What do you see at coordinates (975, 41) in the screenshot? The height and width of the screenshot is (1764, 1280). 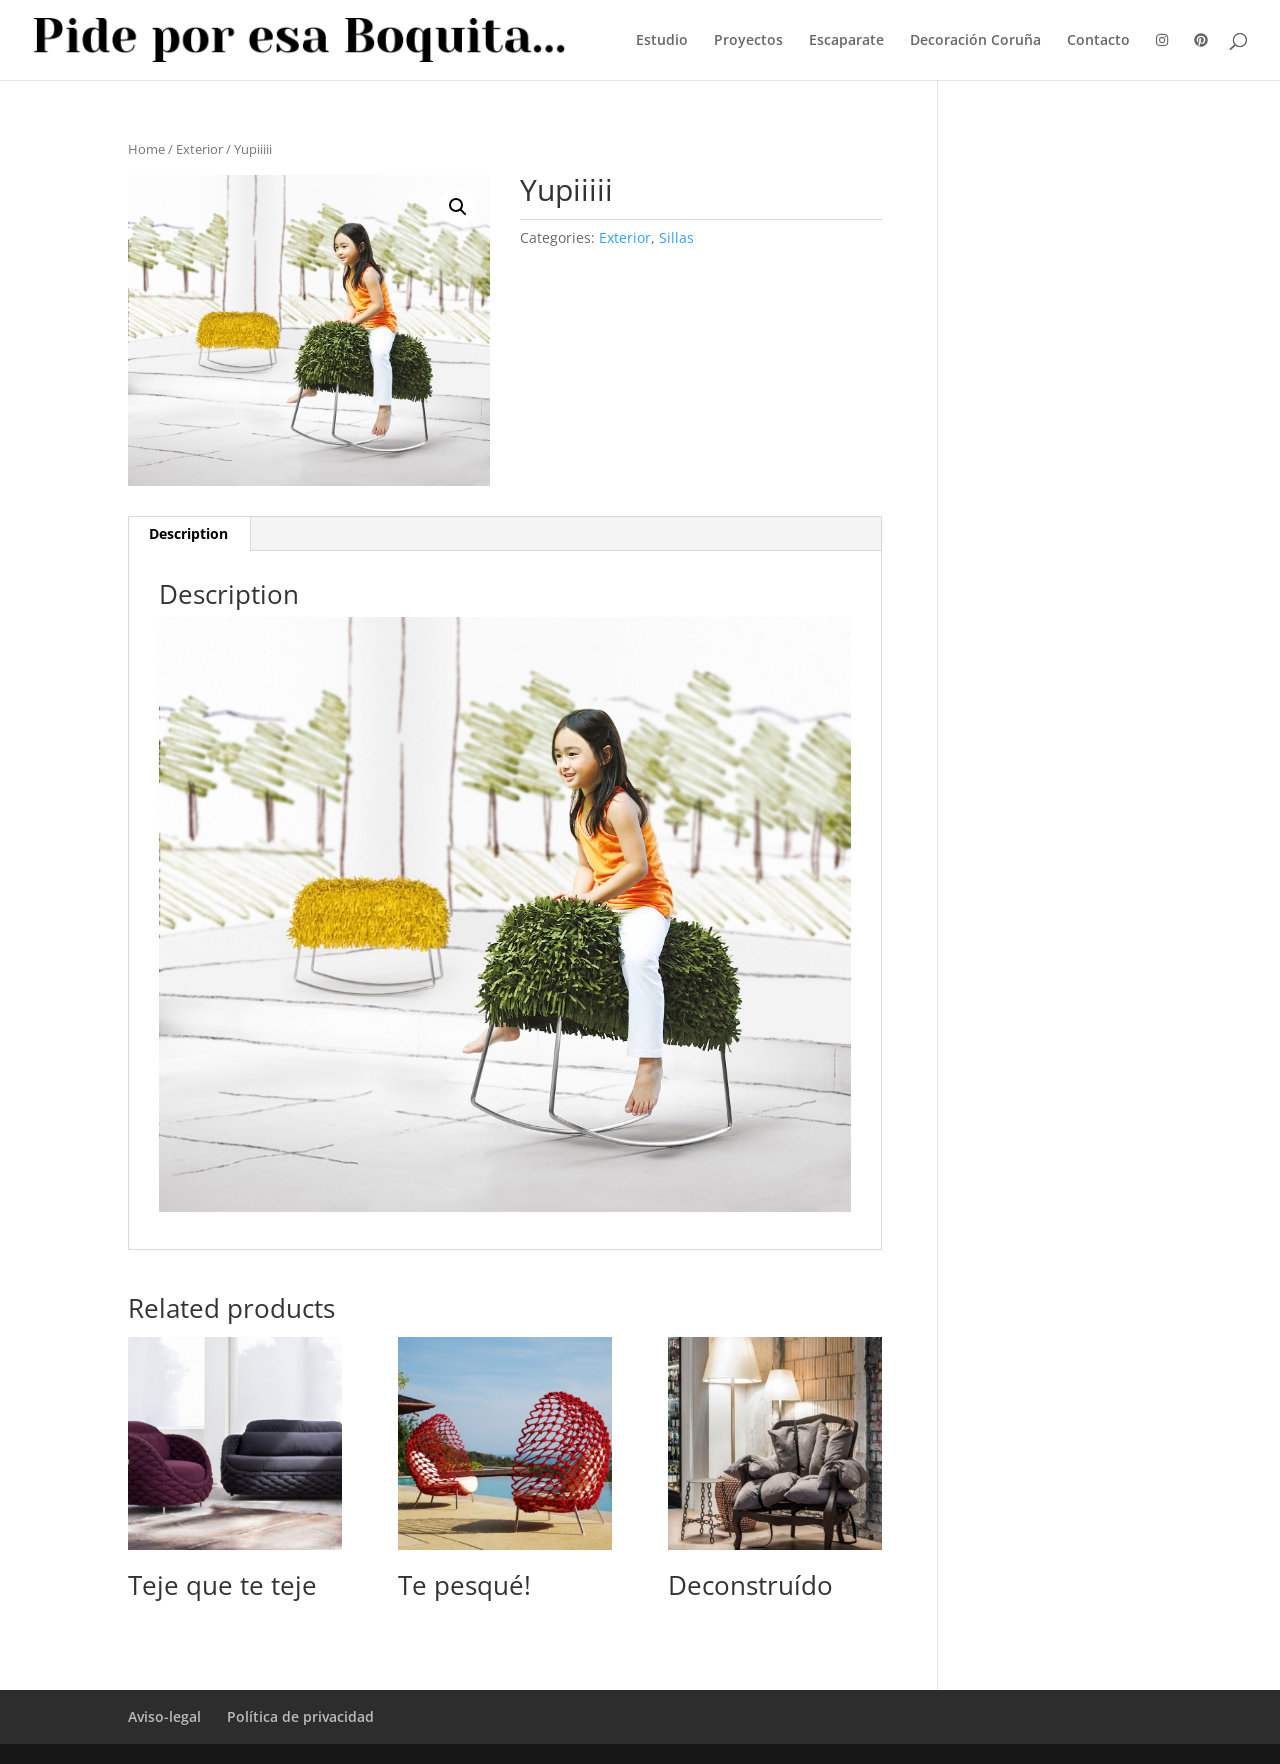 I see `Decoración Coruña` at bounding box center [975, 41].